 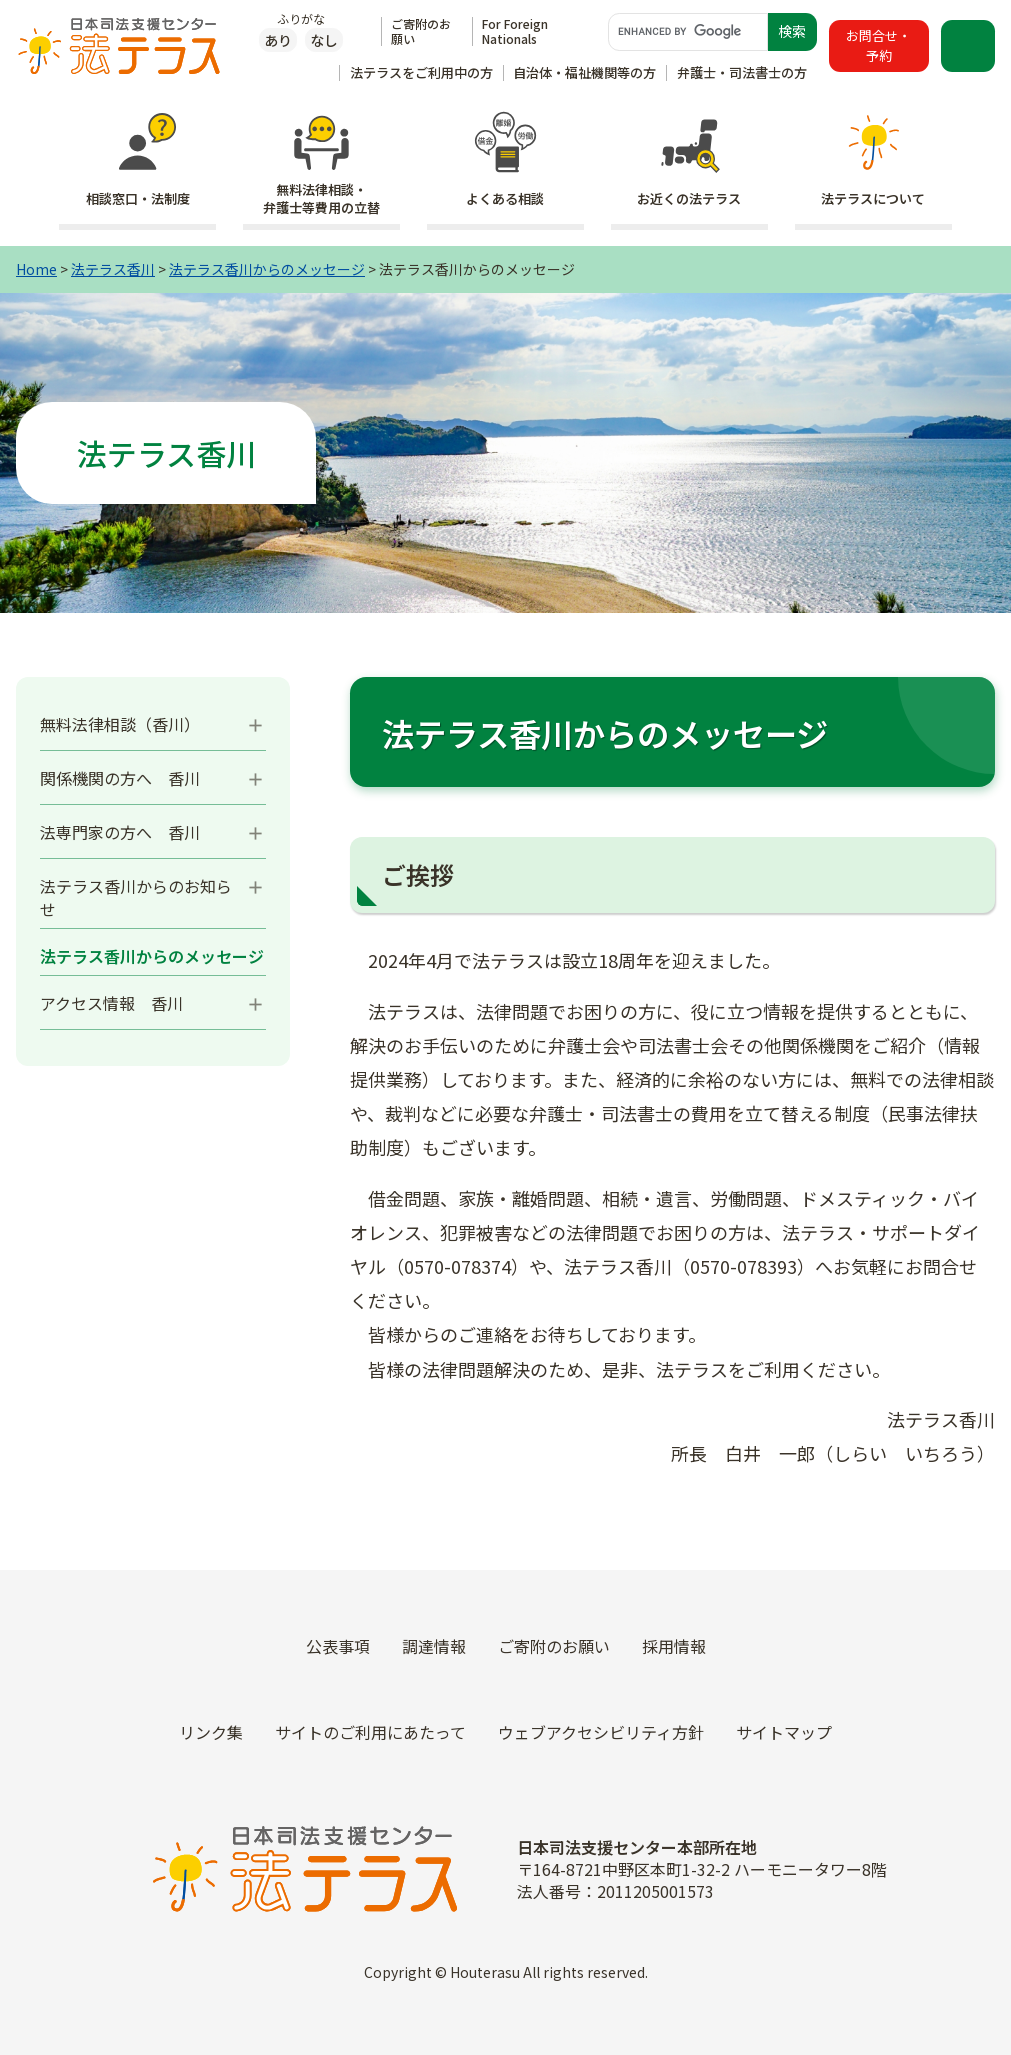 What do you see at coordinates (601, 1732) in the screenshot?
I see `ウェブアクセシビリティ方針` at bounding box center [601, 1732].